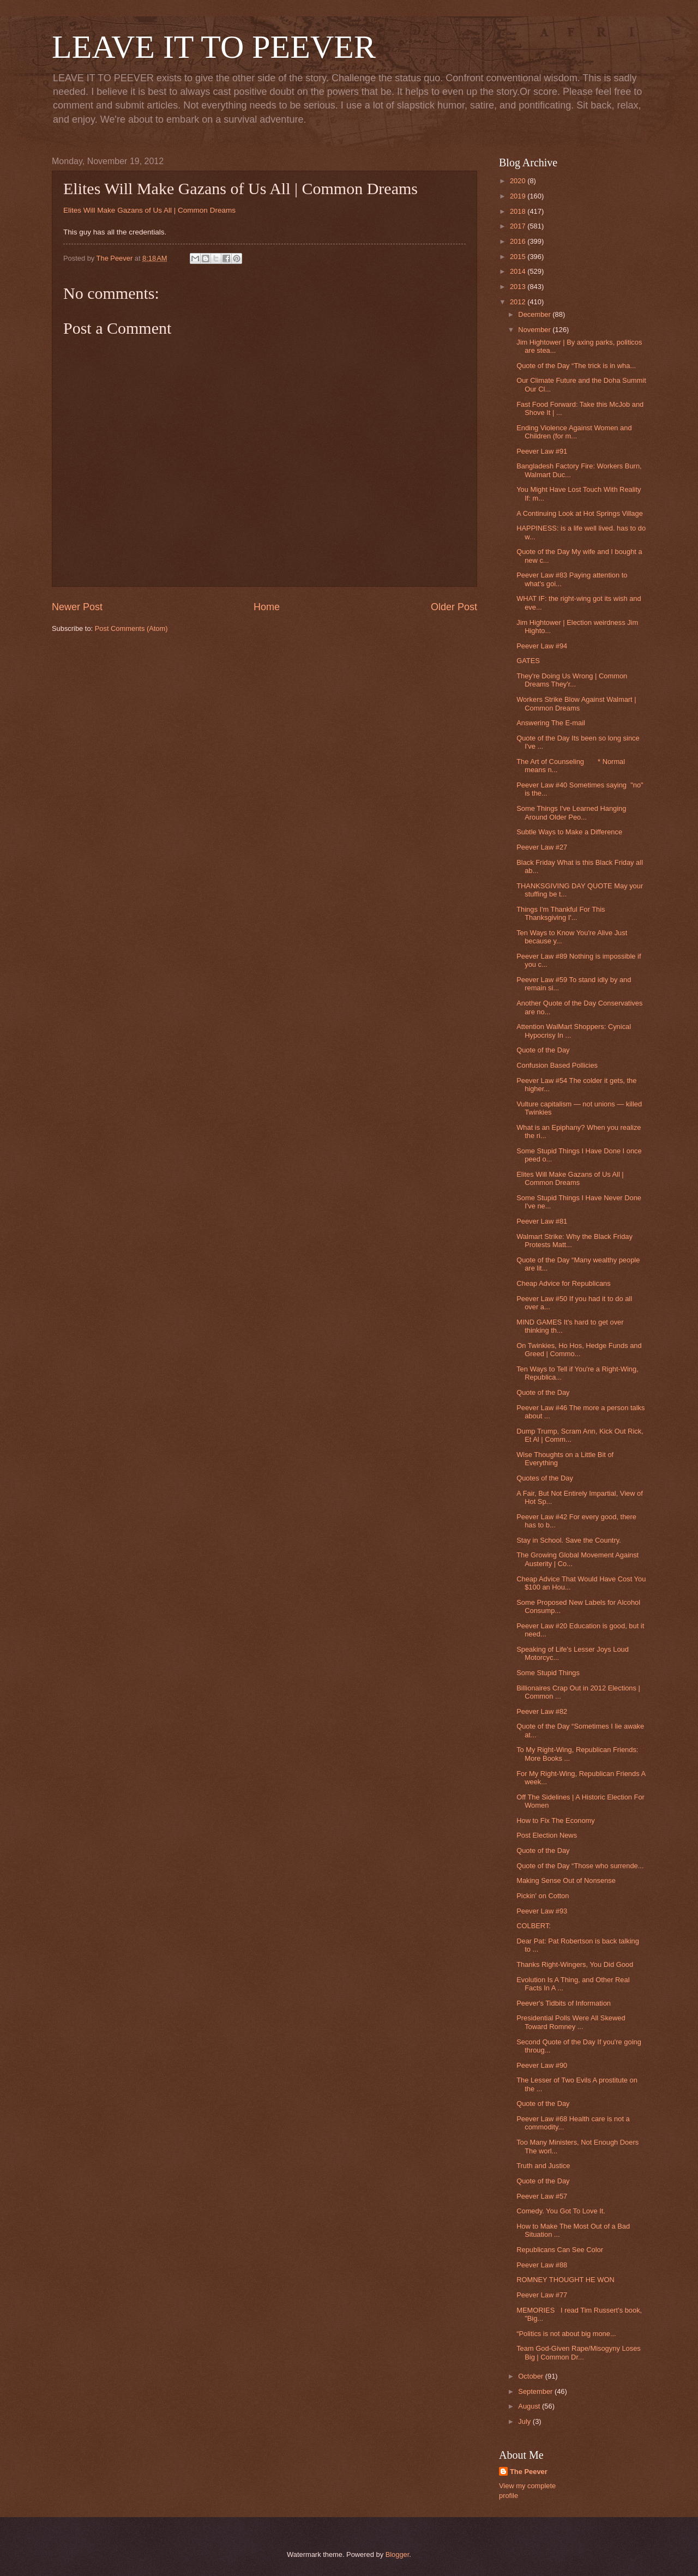  I want to click on 2019, so click(518, 196).